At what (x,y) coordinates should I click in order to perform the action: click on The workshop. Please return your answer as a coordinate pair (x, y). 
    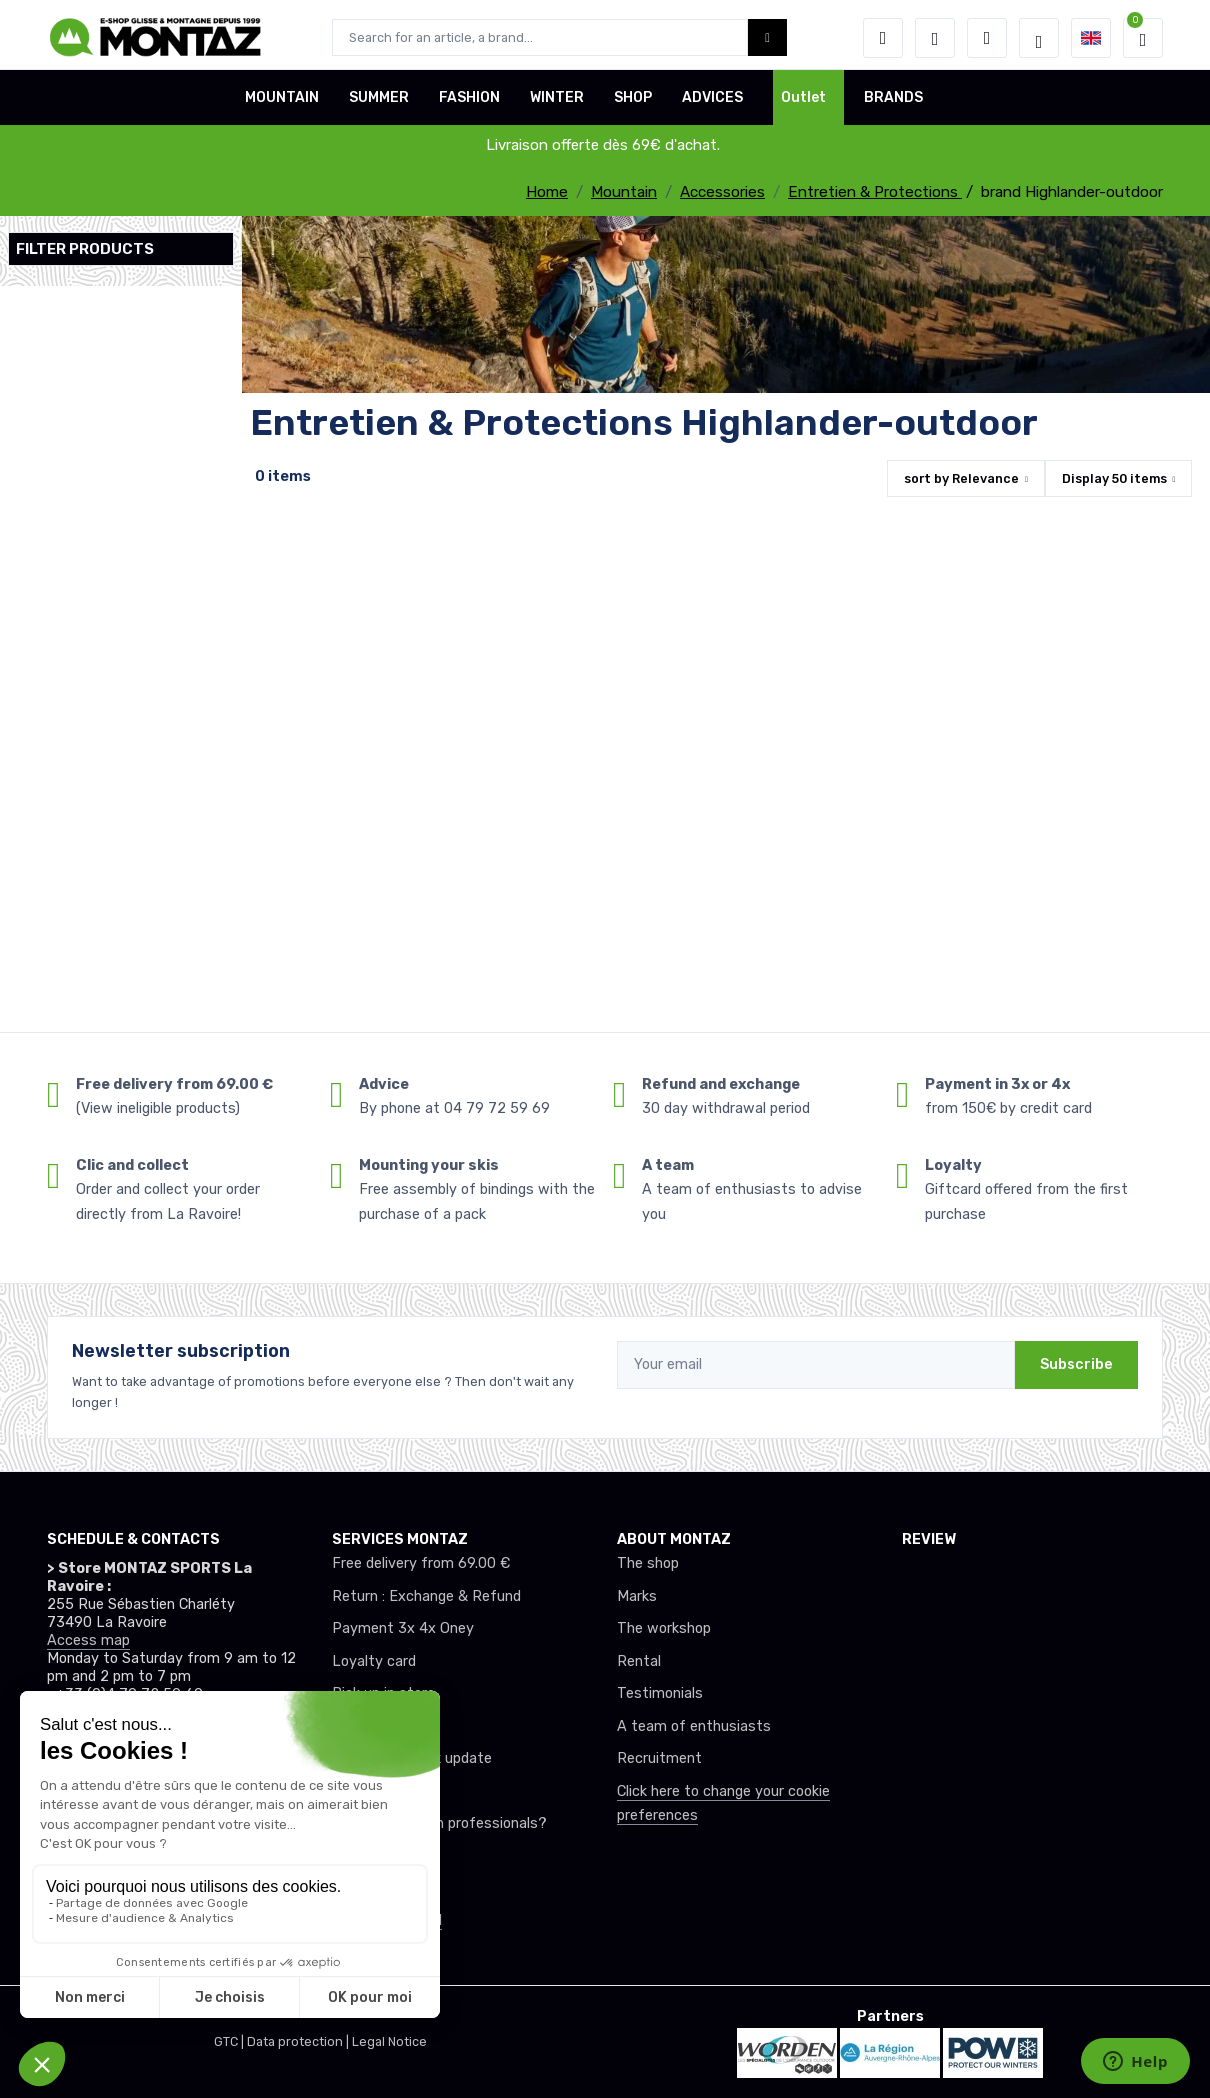
    Looking at the image, I should click on (664, 1628).